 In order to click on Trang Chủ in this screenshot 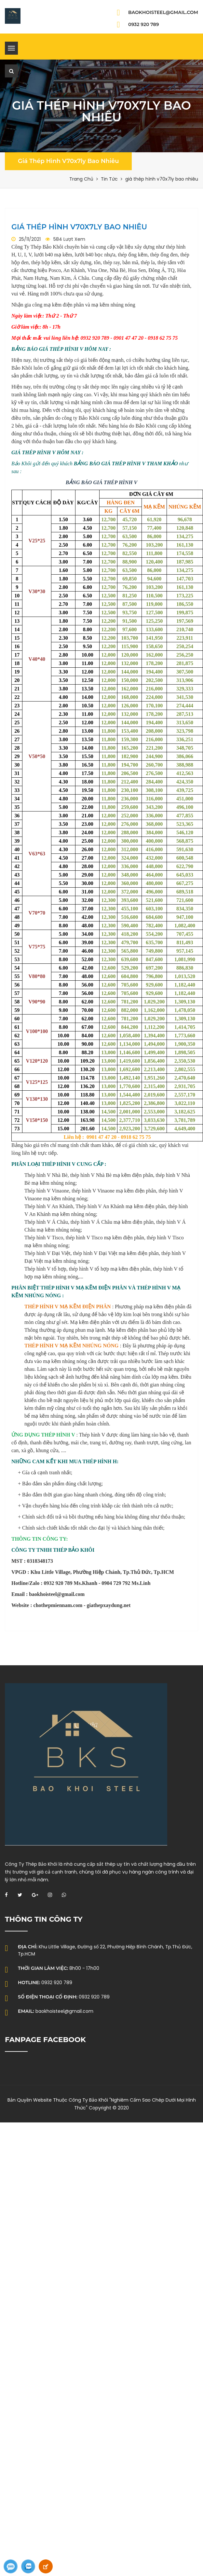, I will do `click(81, 179)`.